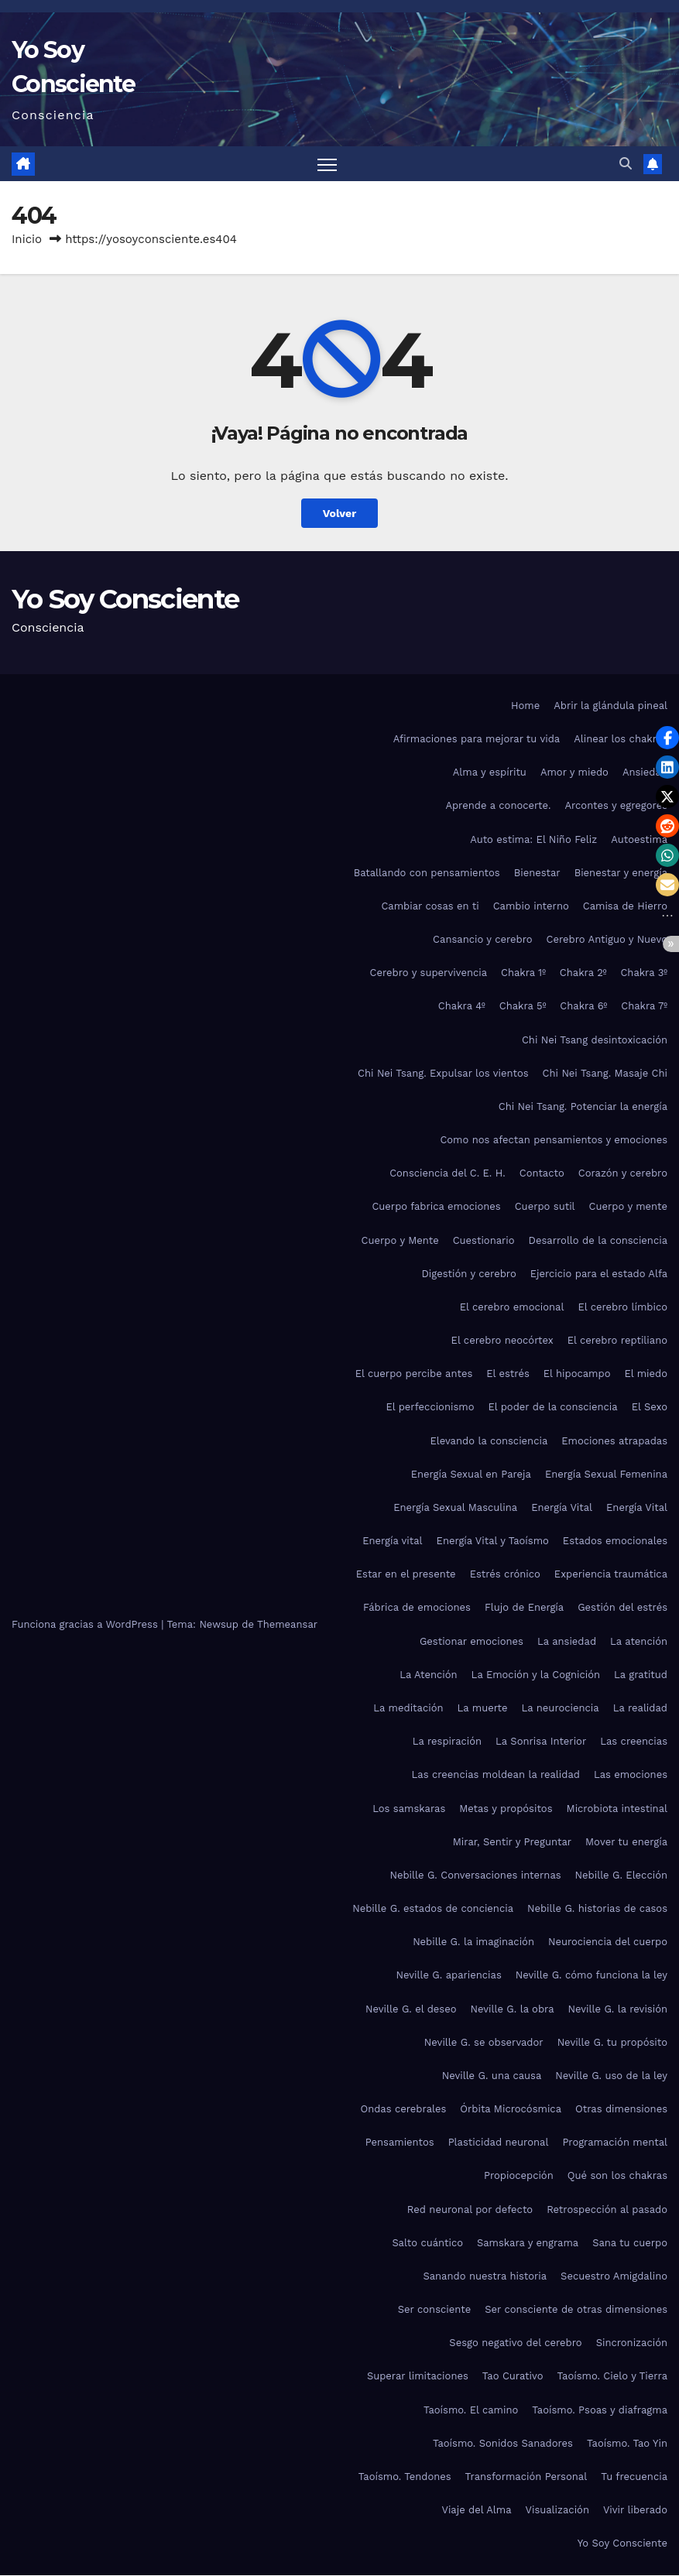 The width and height of the screenshot is (679, 2576). What do you see at coordinates (622, 1307) in the screenshot?
I see `El cerebro límbico` at bounding box center [622, 1307].